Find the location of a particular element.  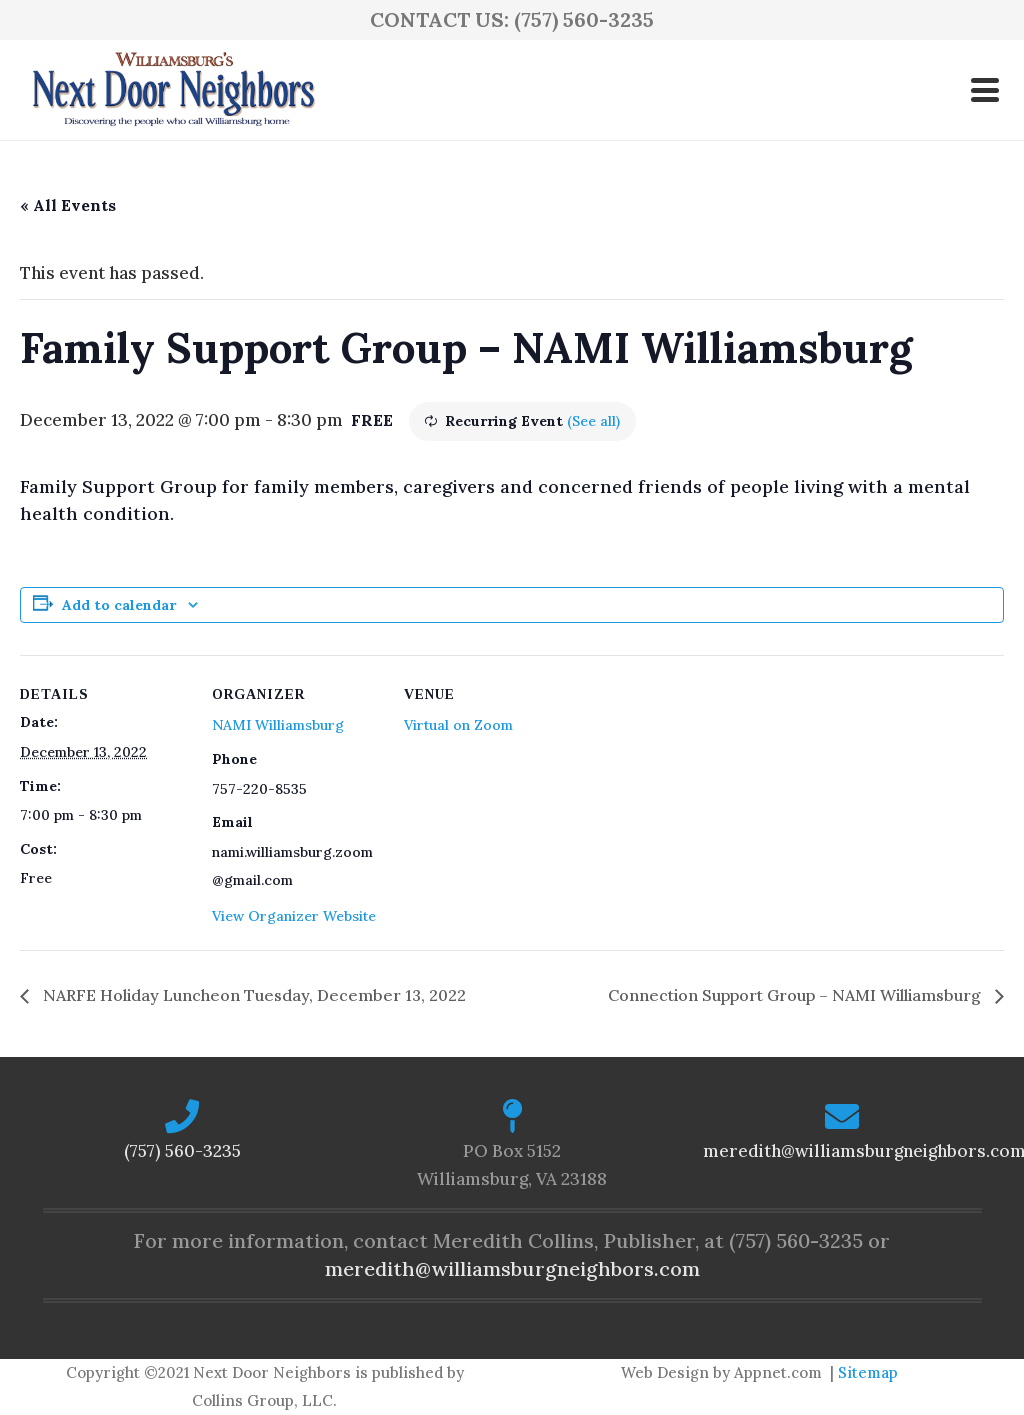

Sitemap is located at coordinates (868, 1372).